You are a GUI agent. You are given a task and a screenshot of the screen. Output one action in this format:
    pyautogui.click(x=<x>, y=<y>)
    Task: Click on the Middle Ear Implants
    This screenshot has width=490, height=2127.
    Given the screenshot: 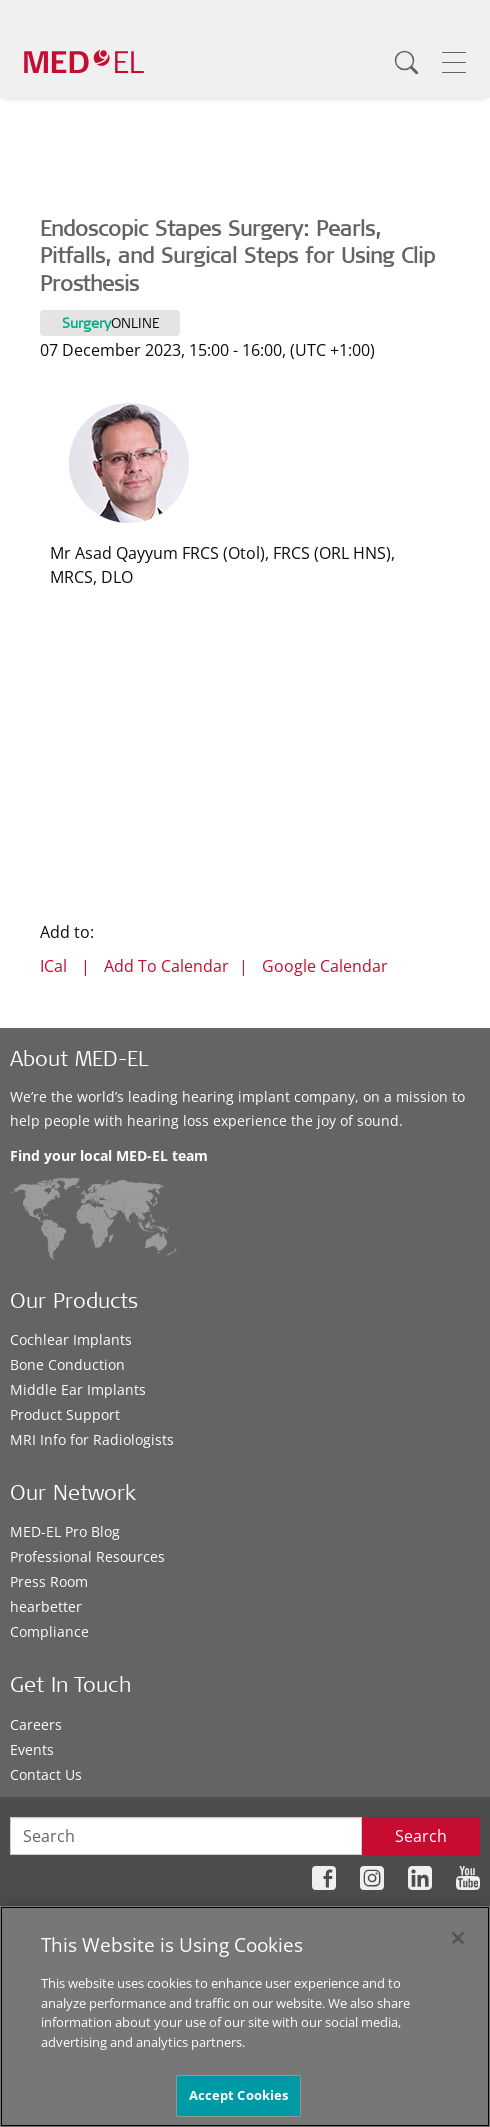 What is the action you would take?
    pyautogui.click(x=78, y=1389)
    